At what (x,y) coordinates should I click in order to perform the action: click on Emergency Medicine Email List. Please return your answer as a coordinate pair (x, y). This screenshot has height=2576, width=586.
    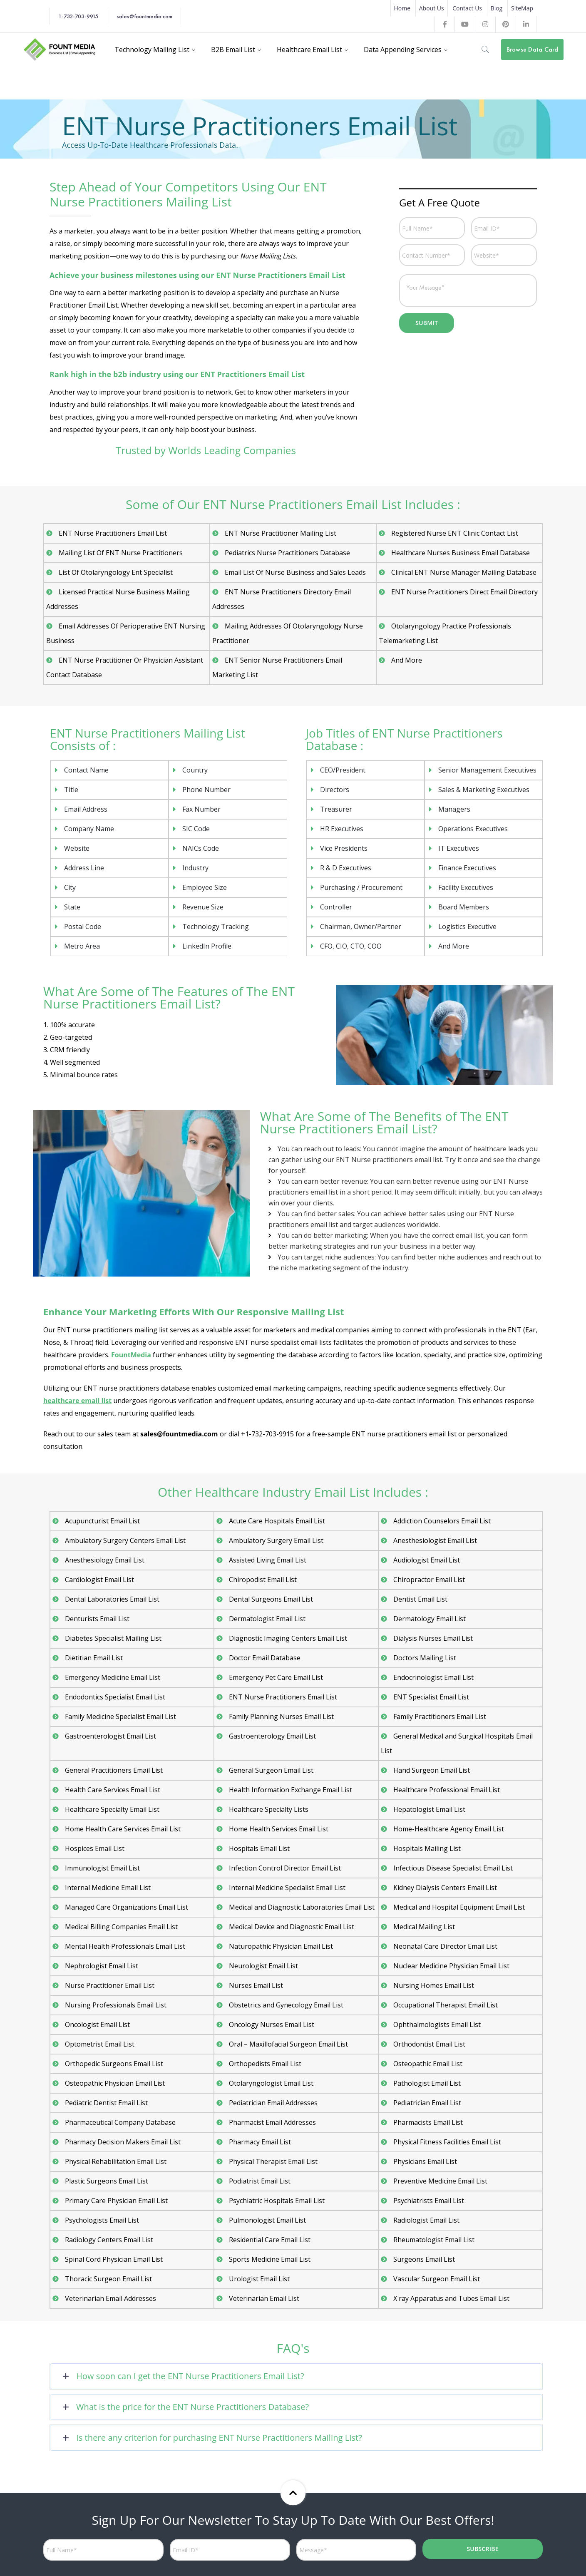
    Looking at the image, I should click on (112, 1677).